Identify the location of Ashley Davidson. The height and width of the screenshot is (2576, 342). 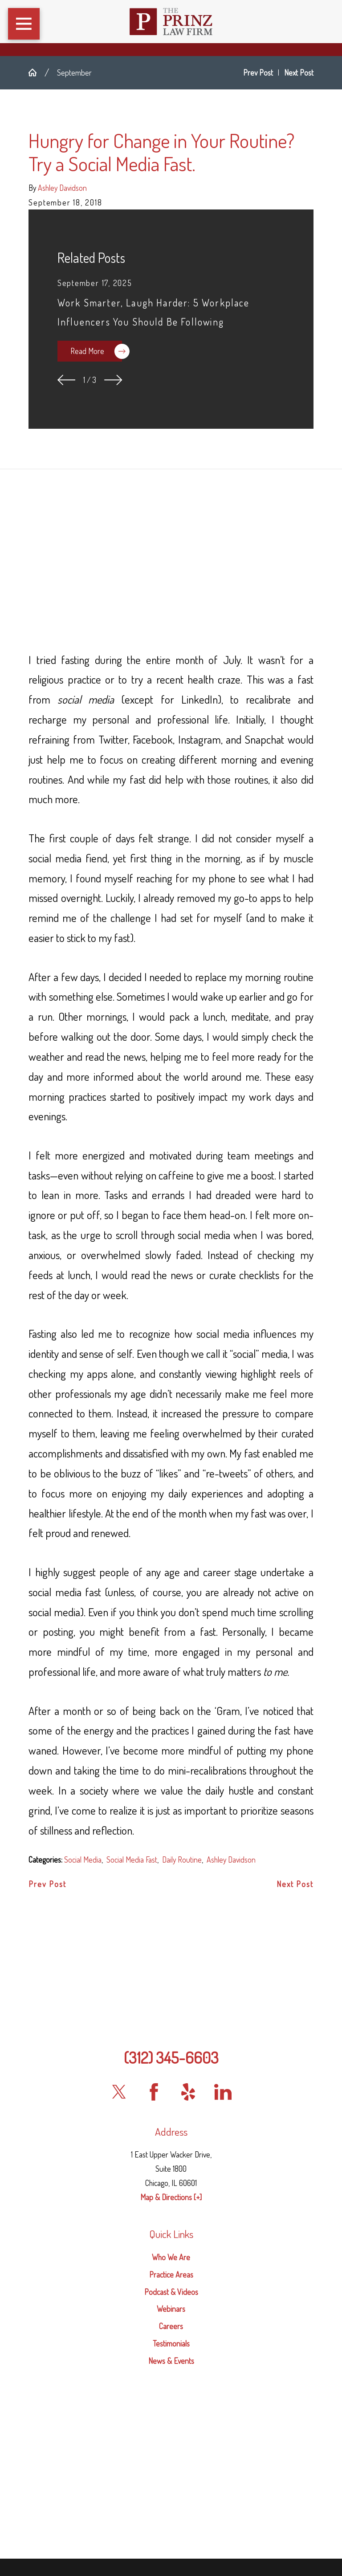
(231, 1859).